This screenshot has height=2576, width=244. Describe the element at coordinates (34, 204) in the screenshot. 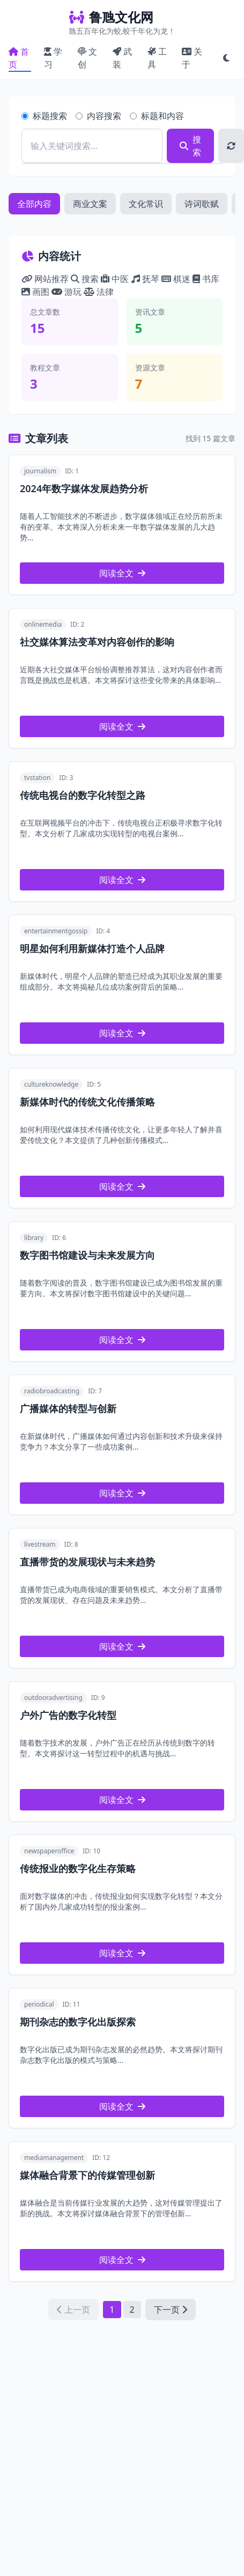

I see `全部内容` at that location.